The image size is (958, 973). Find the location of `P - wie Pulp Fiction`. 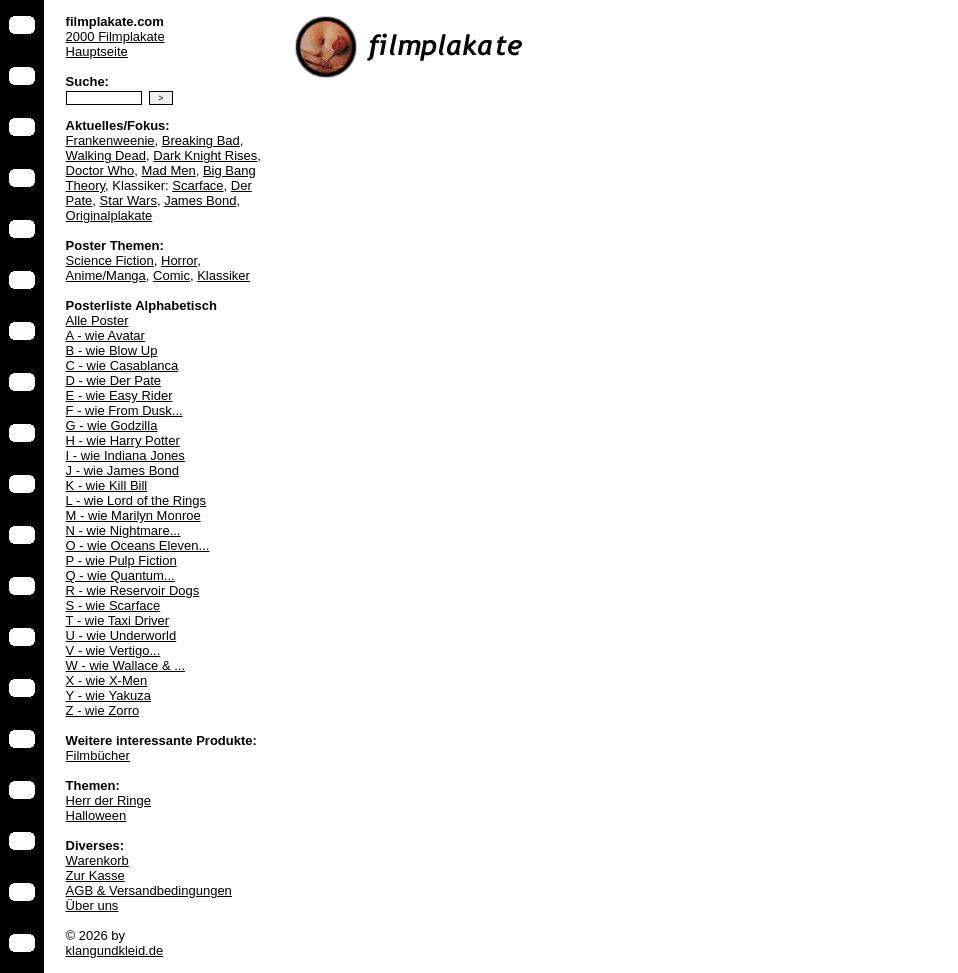

P - wie Pulp Fiction is located at coordinates (121, 560).